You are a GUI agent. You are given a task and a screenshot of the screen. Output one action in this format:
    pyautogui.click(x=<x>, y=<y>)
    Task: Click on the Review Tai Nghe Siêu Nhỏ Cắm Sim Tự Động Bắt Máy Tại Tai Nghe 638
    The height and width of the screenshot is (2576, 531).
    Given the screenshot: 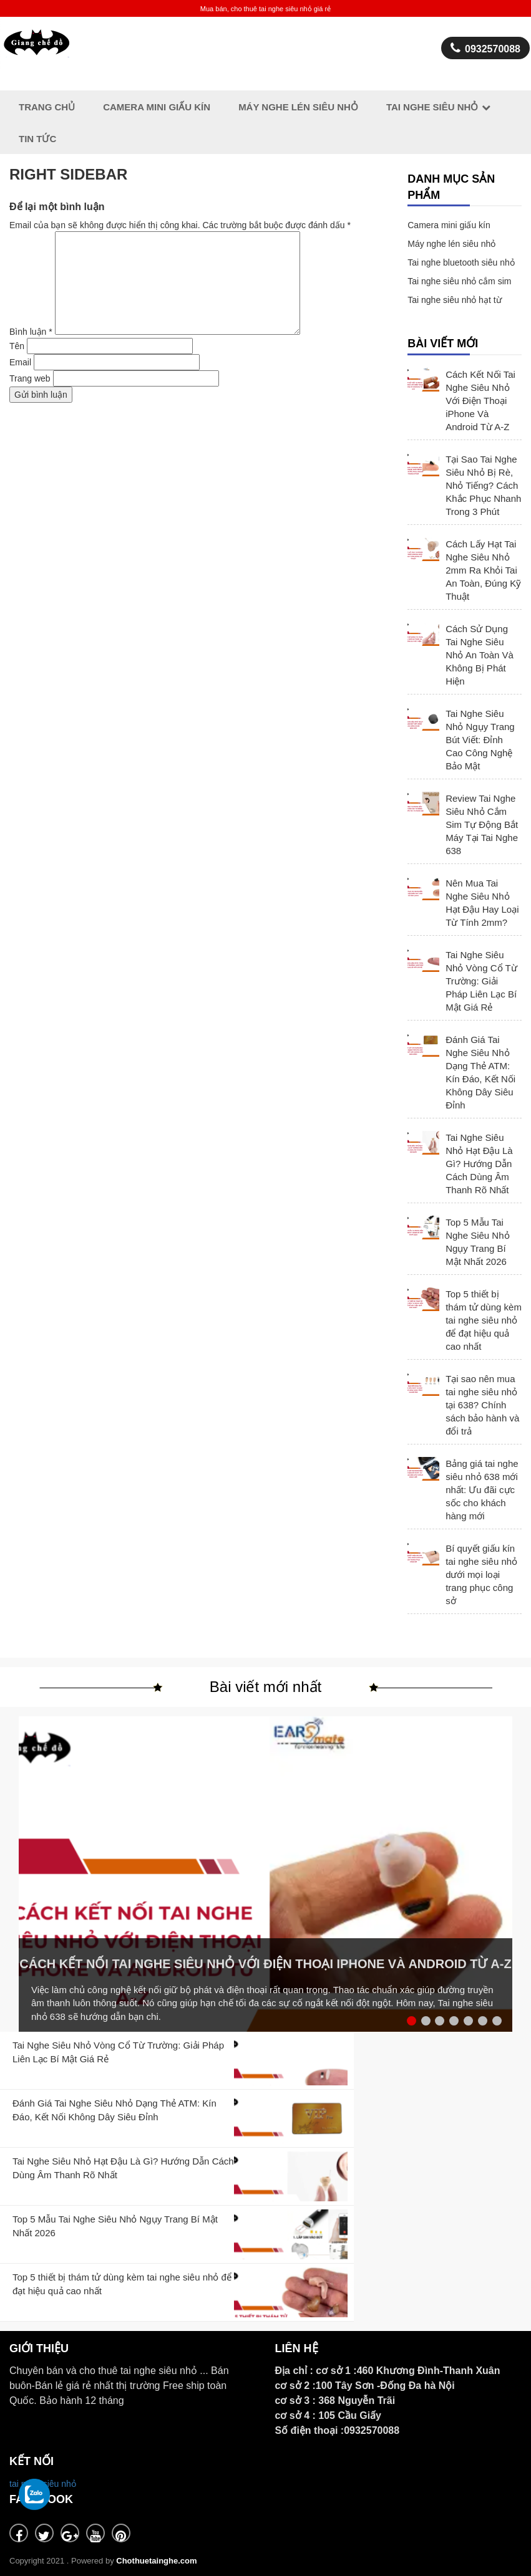 What is the action you would take?
    pyautogui.click(x=482, y=824)
    